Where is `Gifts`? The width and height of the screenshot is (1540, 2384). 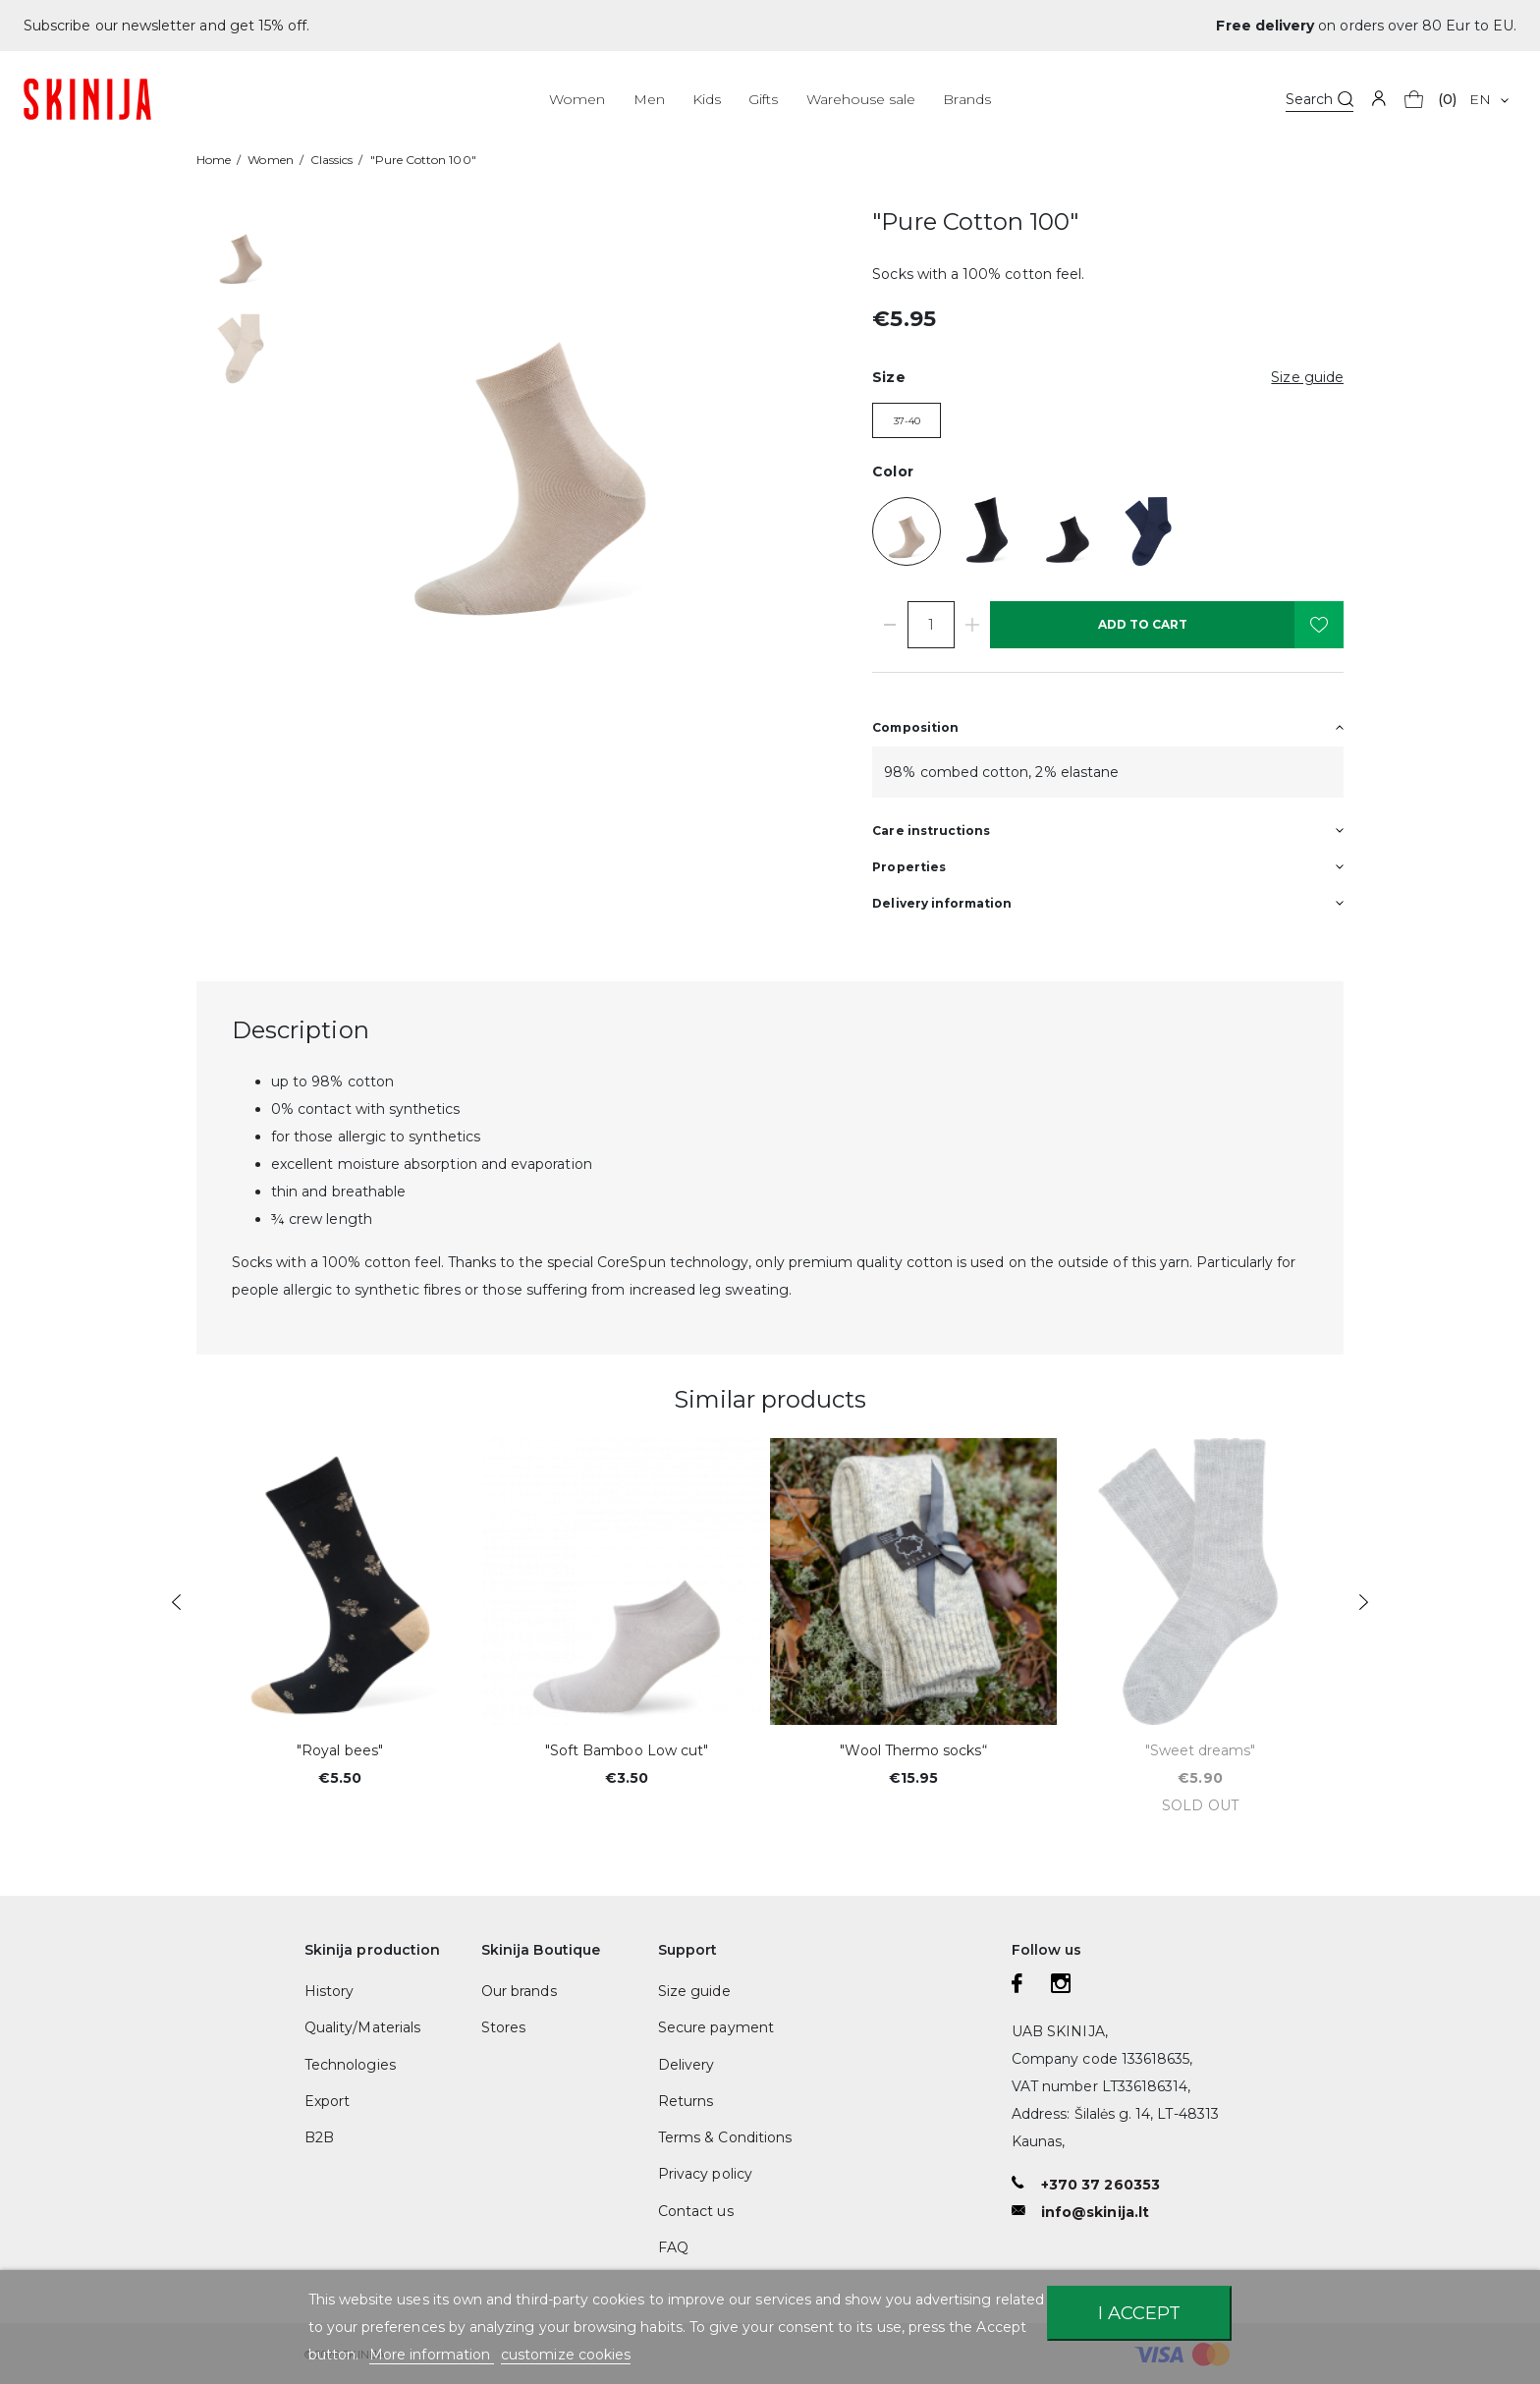
Gifts is located at coordinates (763, 99).